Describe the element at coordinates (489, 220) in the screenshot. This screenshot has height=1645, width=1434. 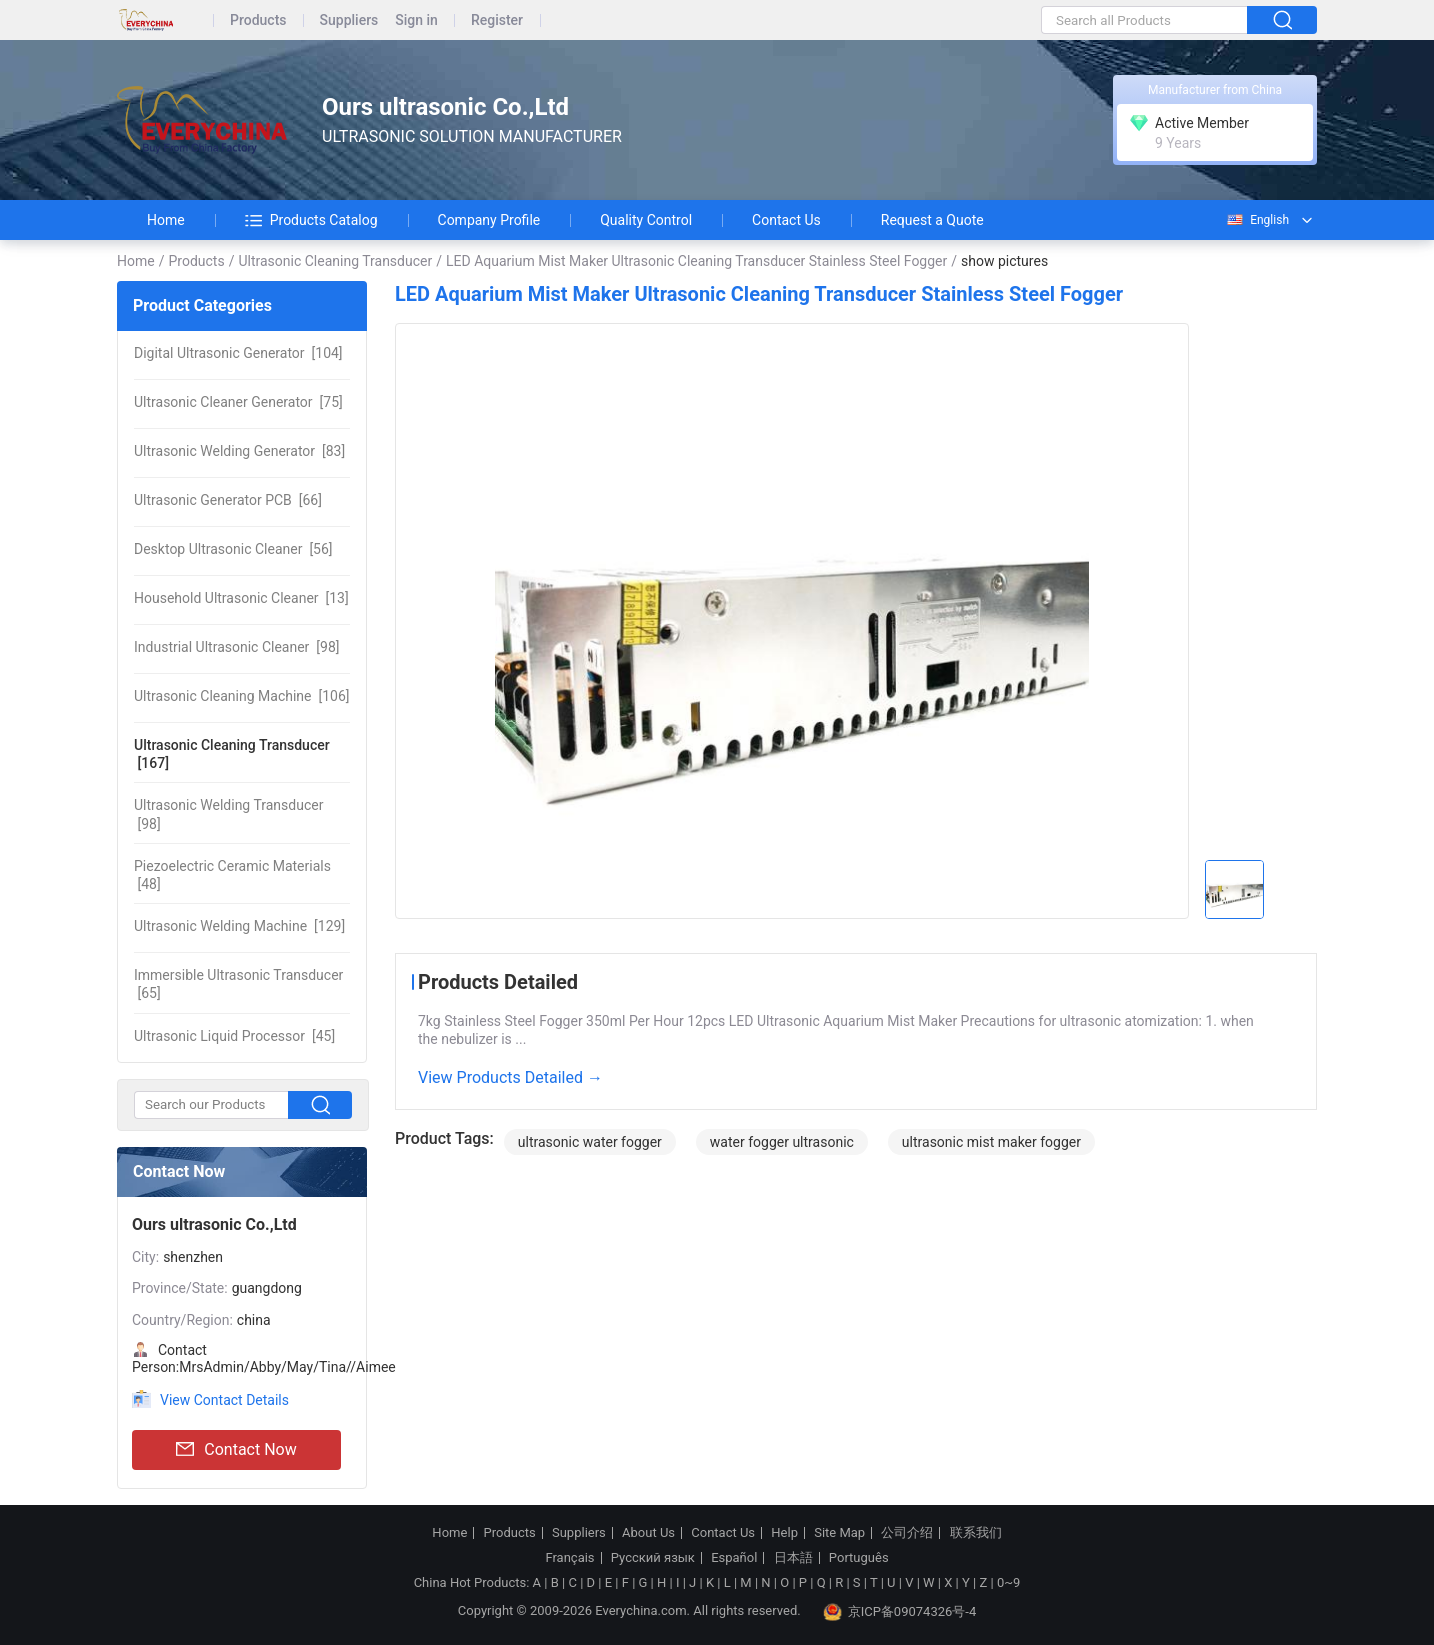
I see `Company Profile` at that location.